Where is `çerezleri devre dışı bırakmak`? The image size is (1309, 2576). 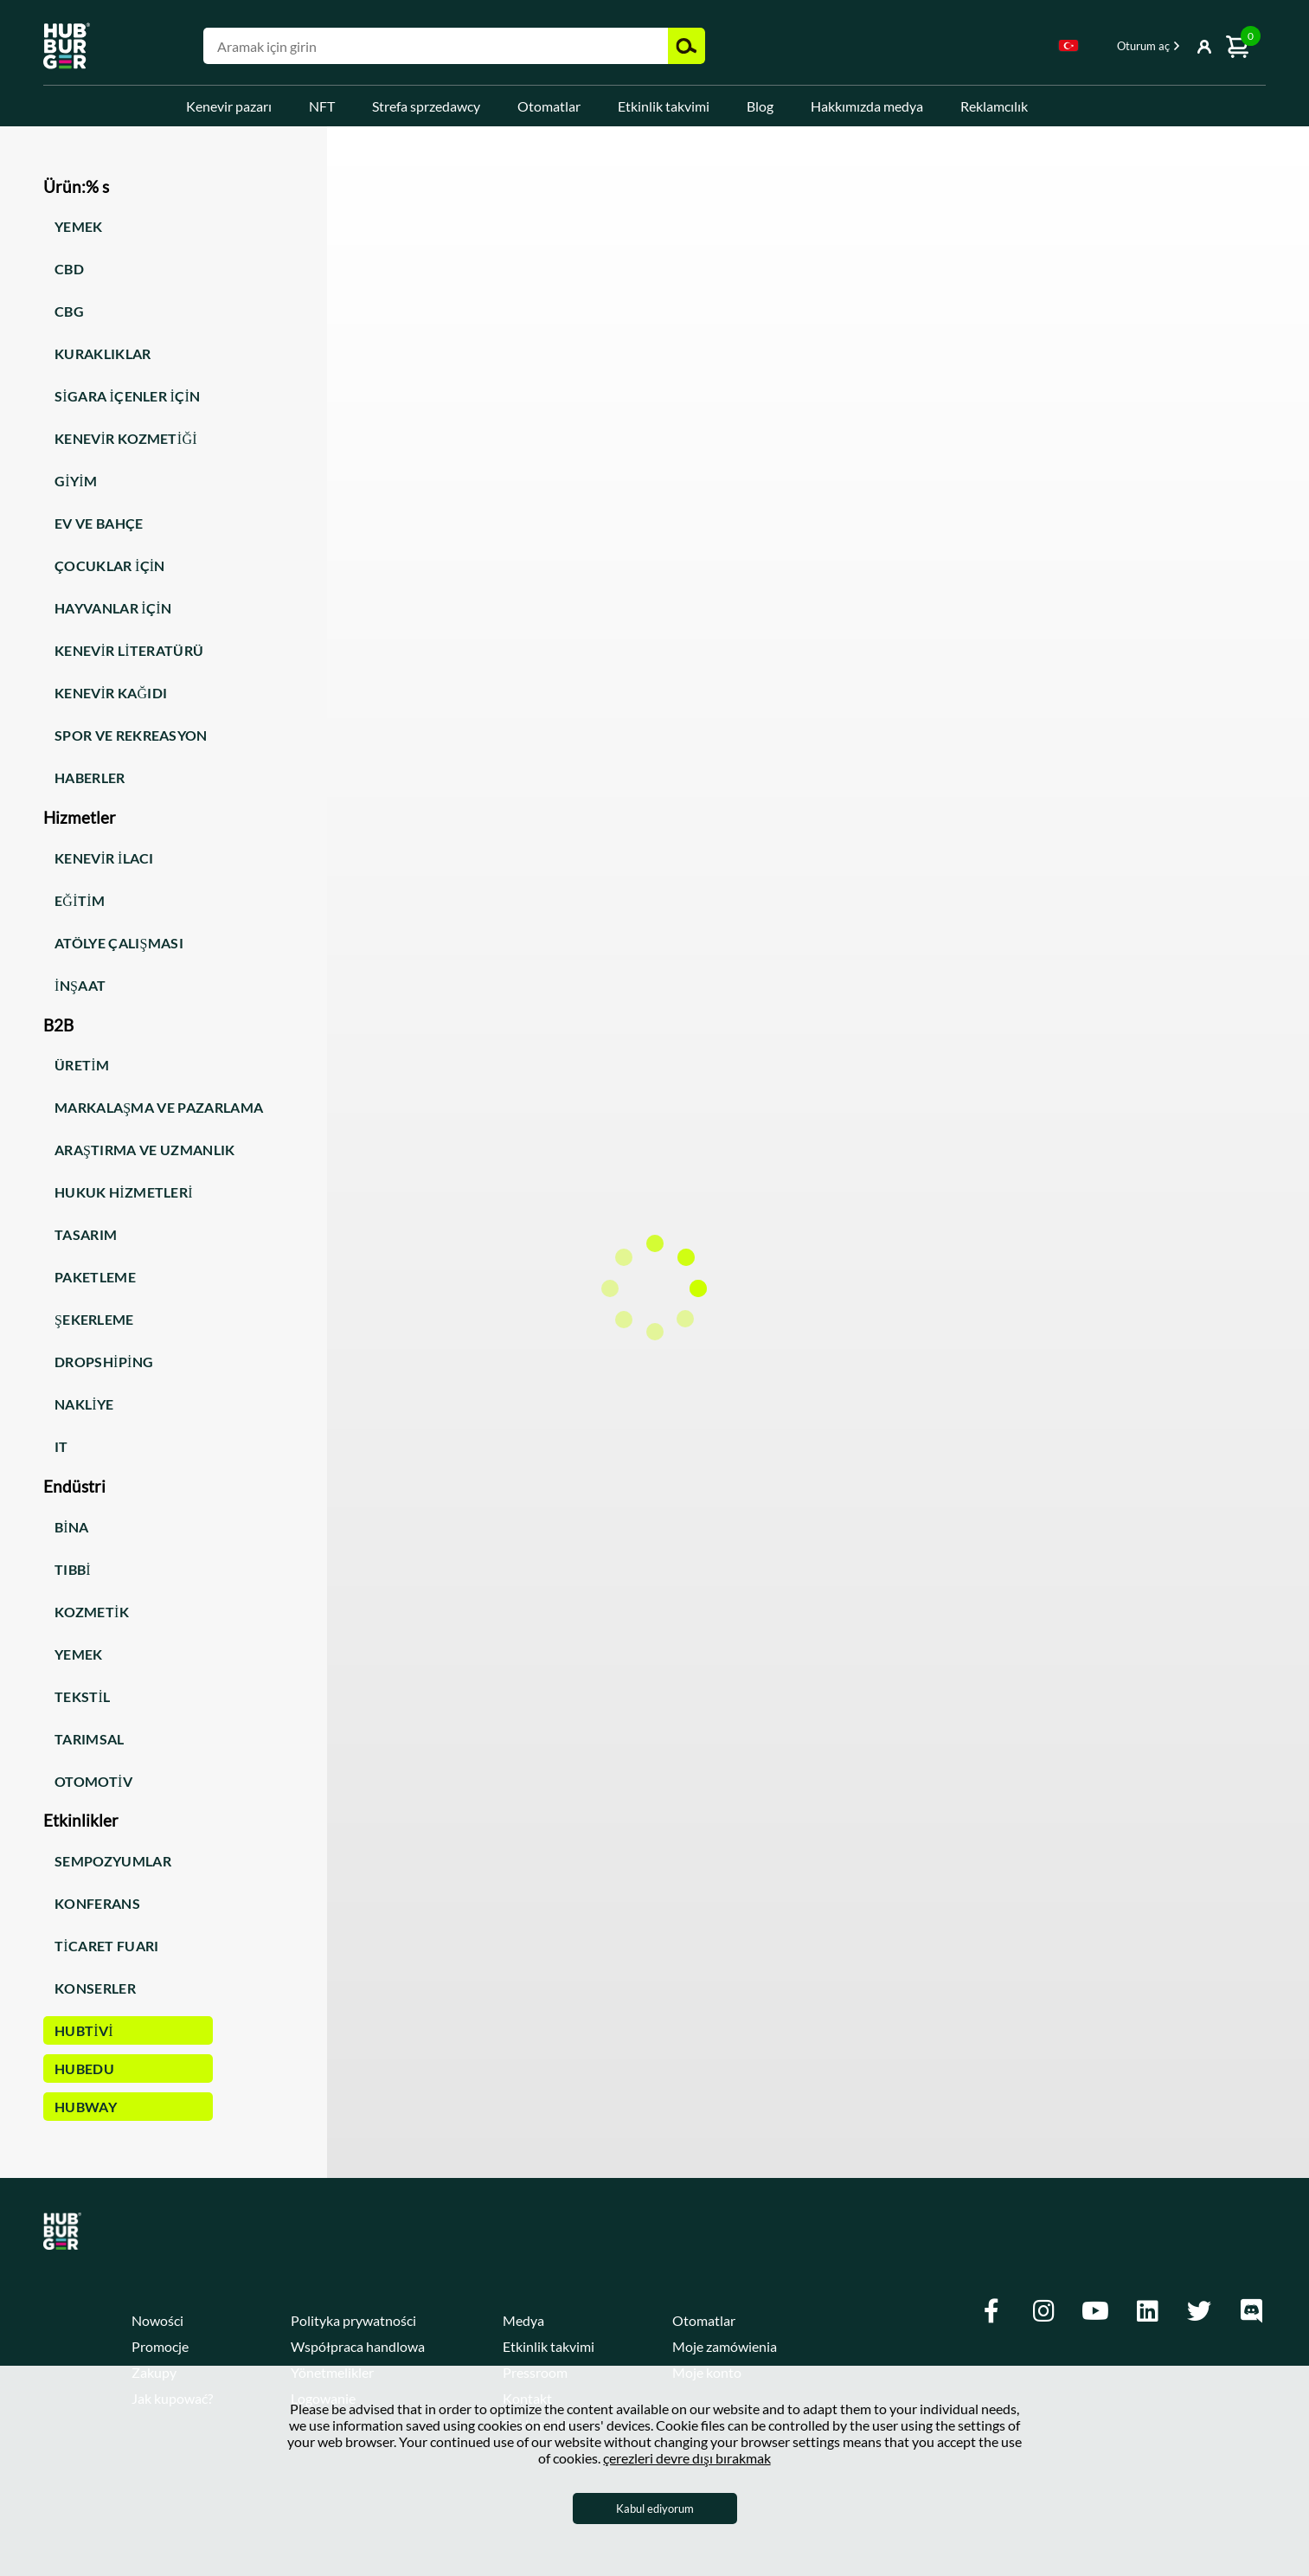 çerezleri devre dışı bırakmak is located at coordinates (686, 2458).